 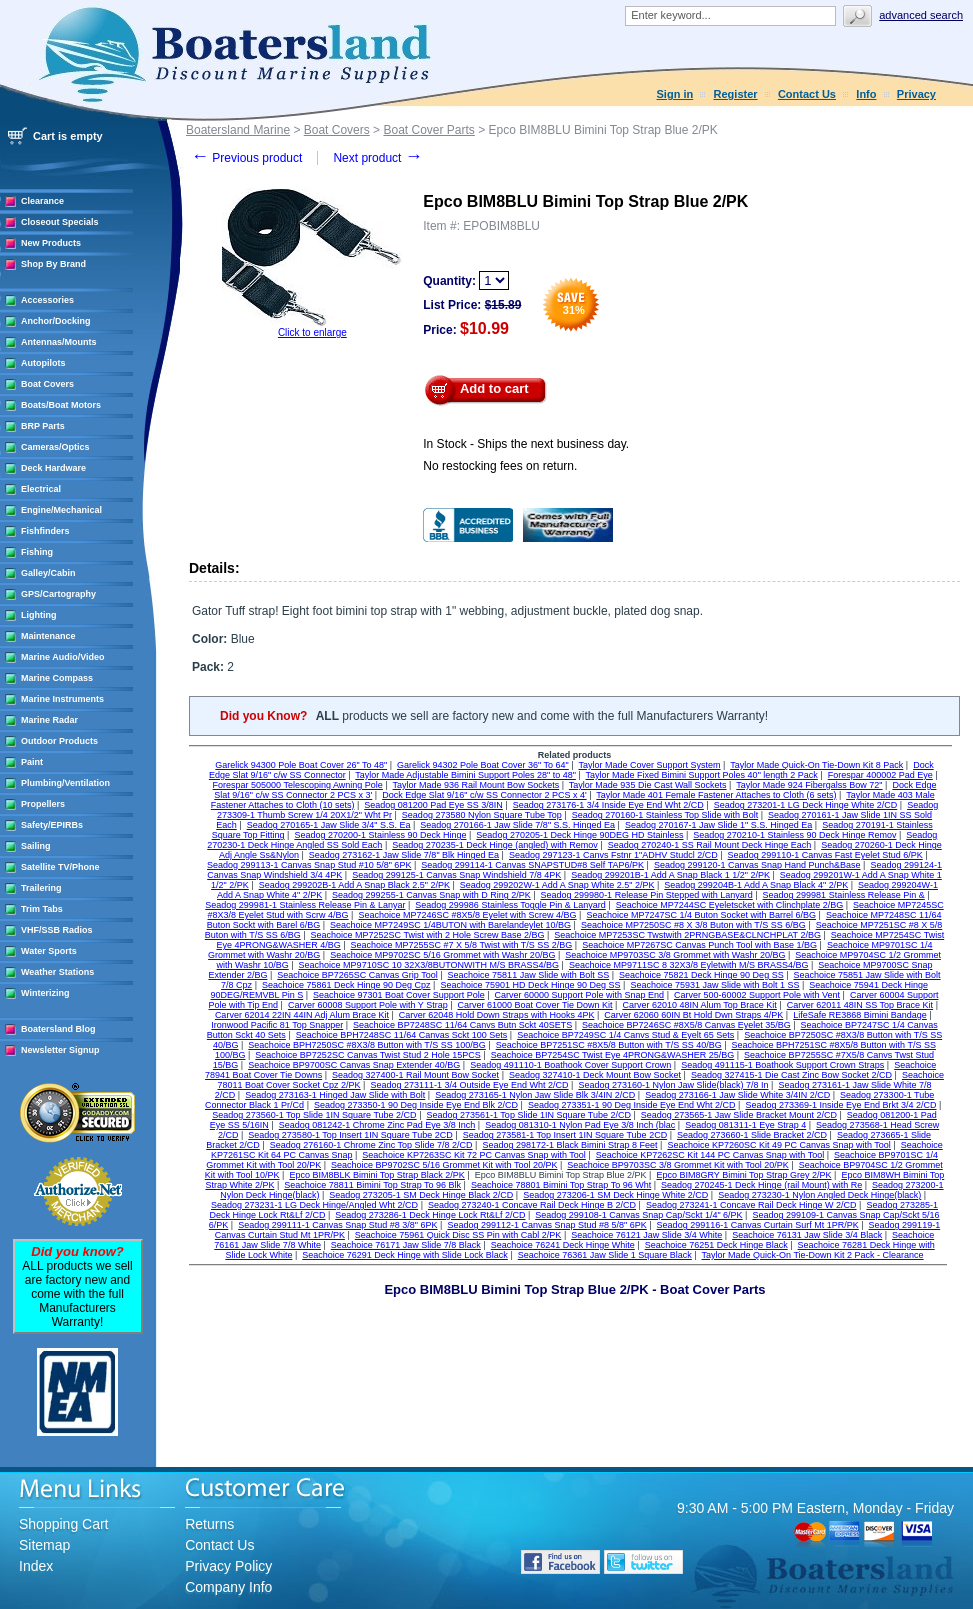 I want to click on Taylor Made 935 Die Cast Wall Sockets, so click(x=648, y=785).